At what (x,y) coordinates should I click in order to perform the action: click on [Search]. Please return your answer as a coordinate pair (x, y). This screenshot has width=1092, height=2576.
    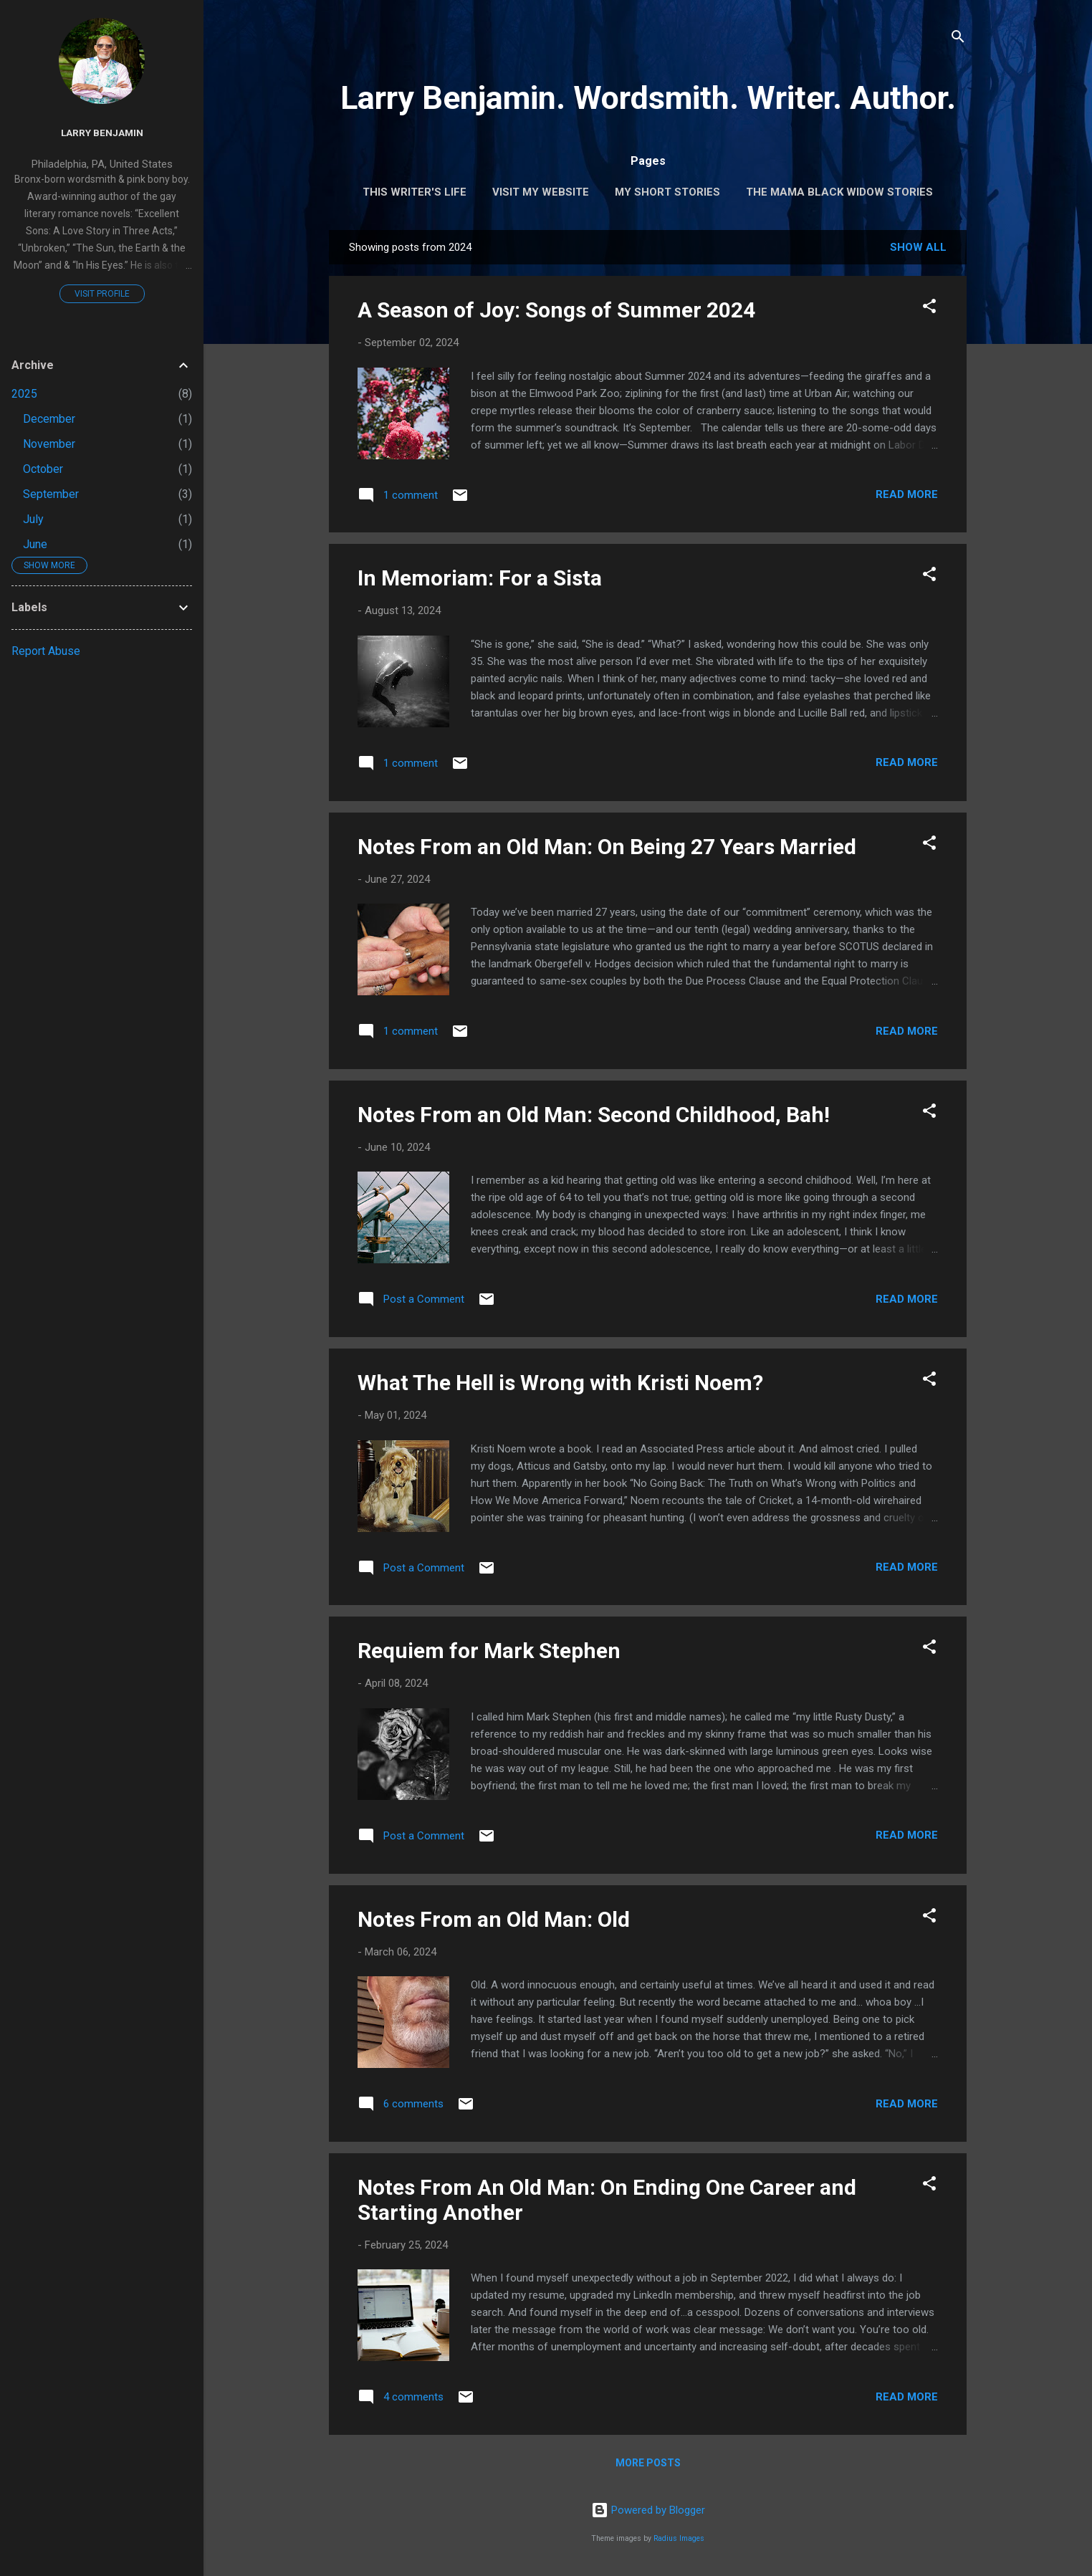
    Looking at the image, I should click on (958, 39).